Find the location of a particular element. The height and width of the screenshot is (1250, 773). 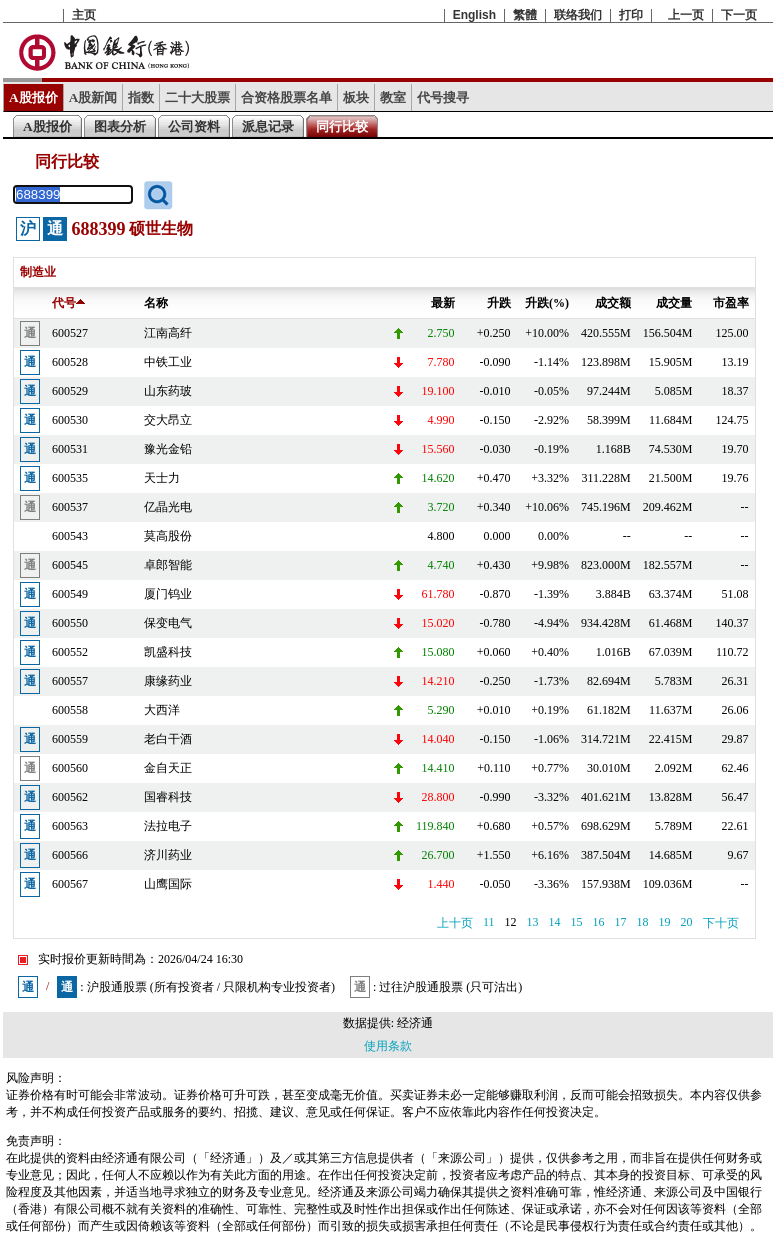

600535 is located at coordinates (70, 478).